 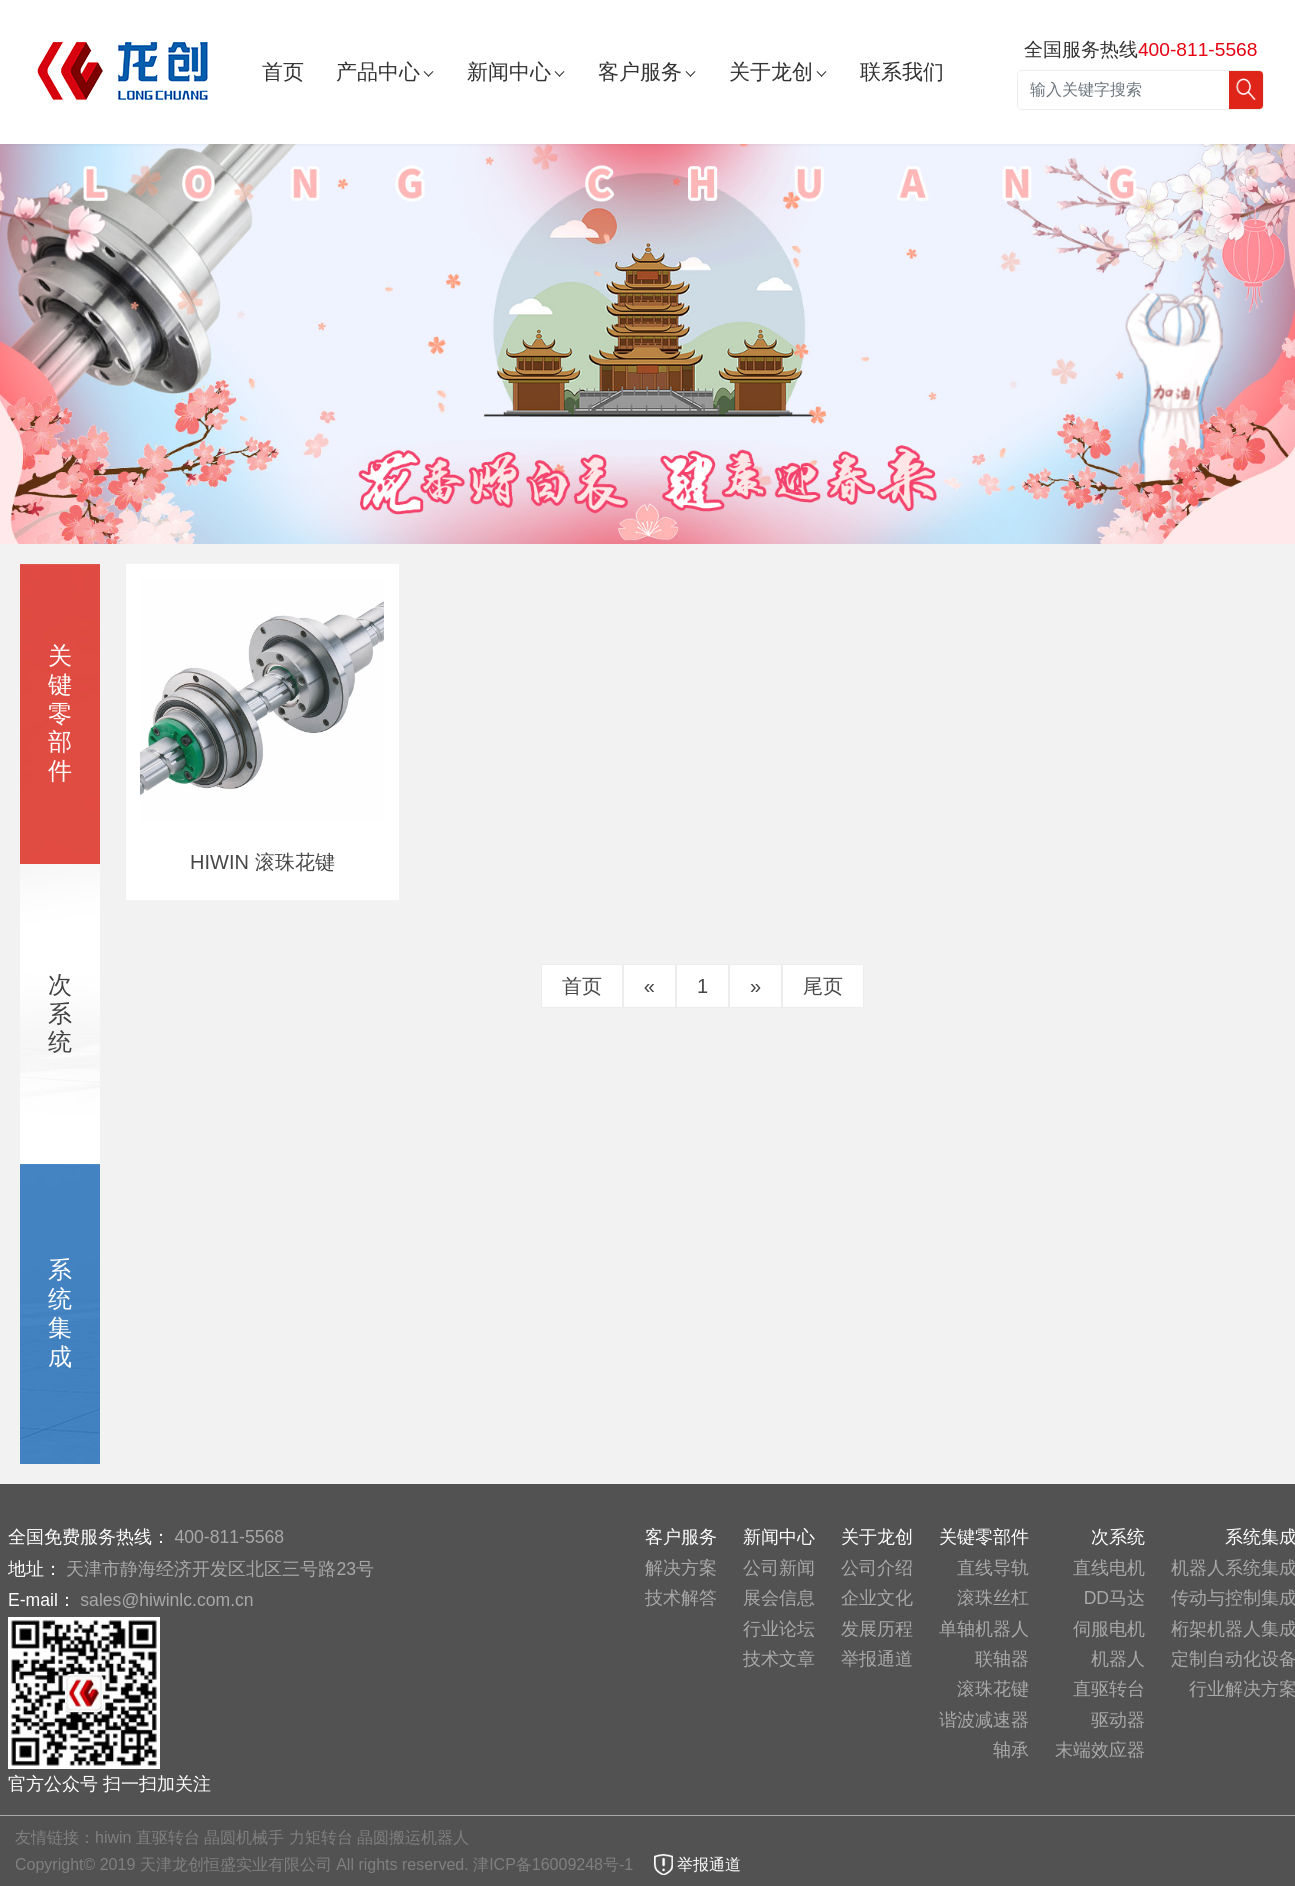 What do you see at coordinates (779, 1568) in the screenshot?
I see `公司新闻` at bounding box center [779, 1568].